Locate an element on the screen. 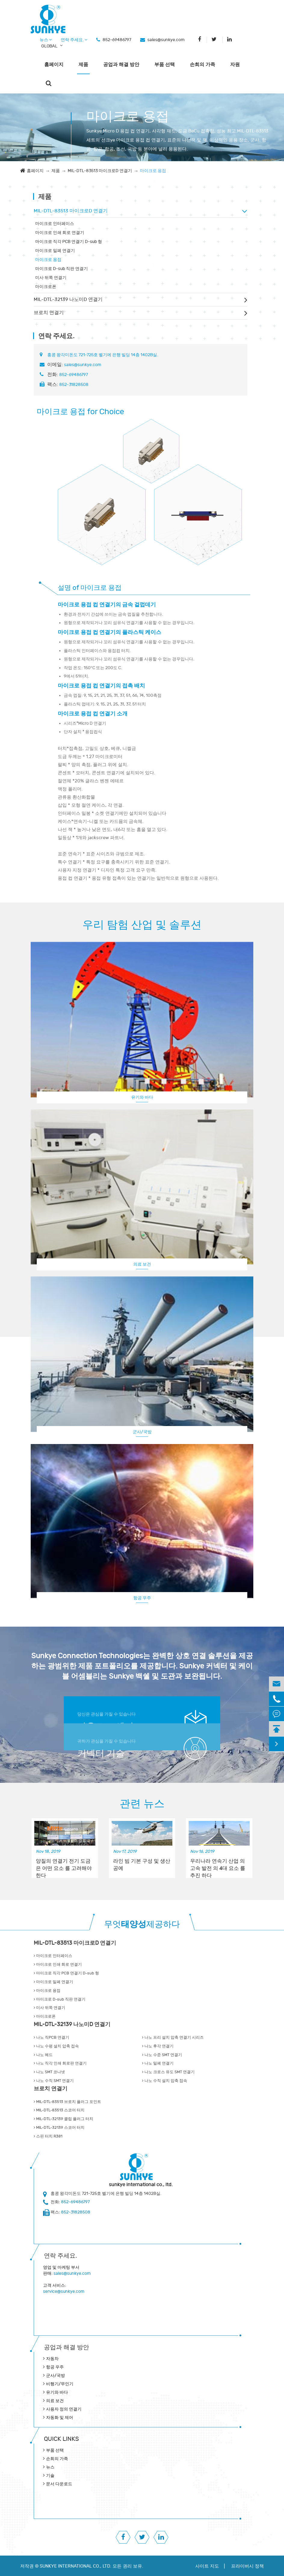  공업과 해결 방안 is located at coordinates (121, 64).